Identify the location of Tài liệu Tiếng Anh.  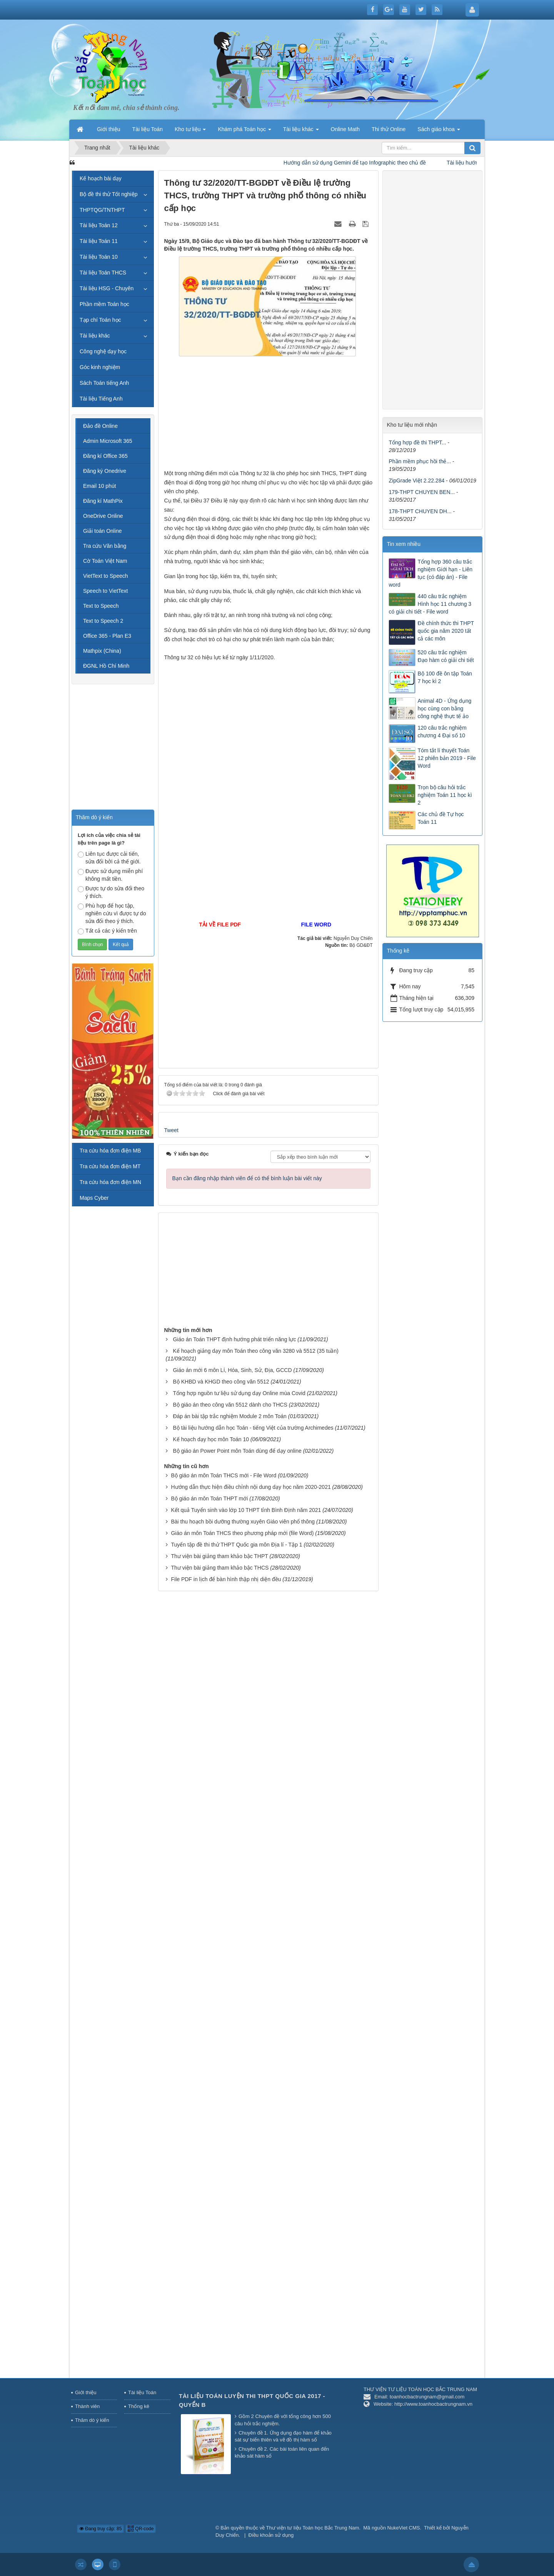
(101, 399).